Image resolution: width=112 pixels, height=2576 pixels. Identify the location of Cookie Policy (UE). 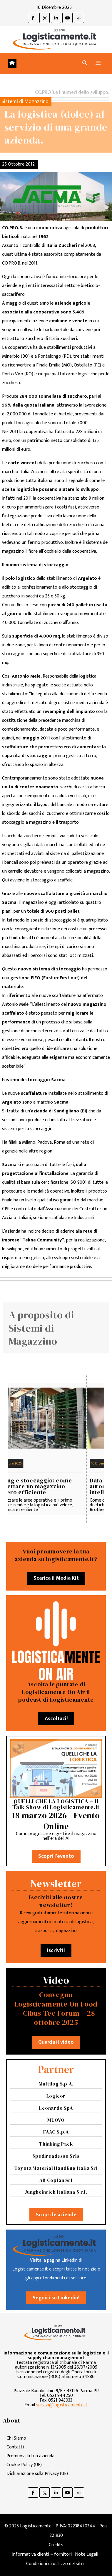
(24, 2465).